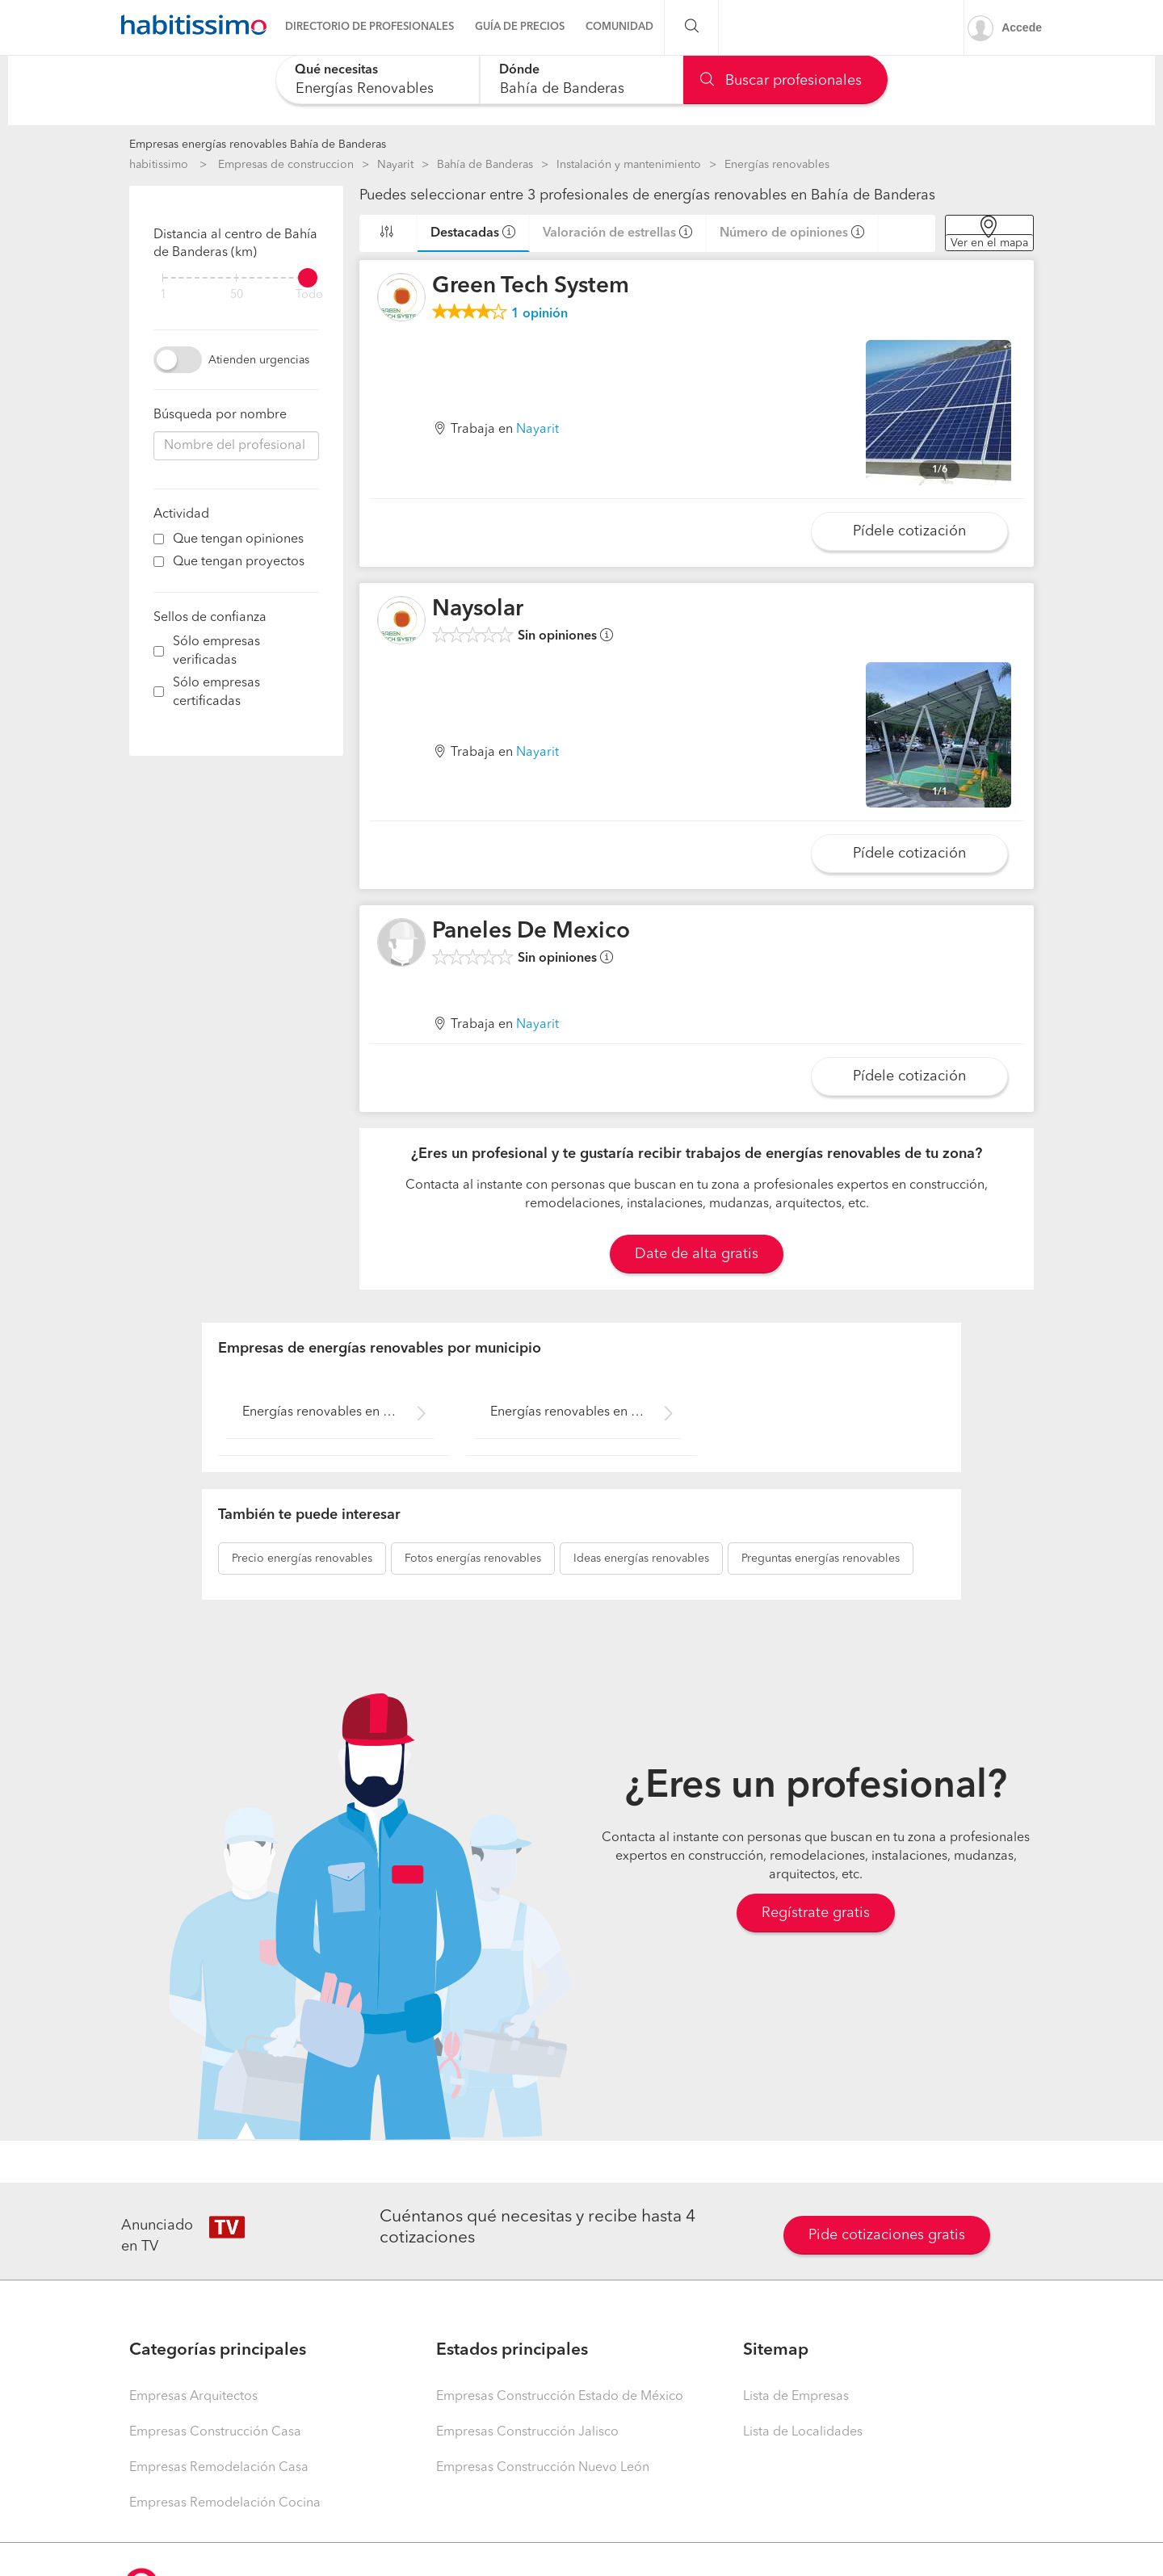 Image resolution: width=1163 pixels, height=2576 pixels. I want to click on Buscar profesionales, so click(781, 80).